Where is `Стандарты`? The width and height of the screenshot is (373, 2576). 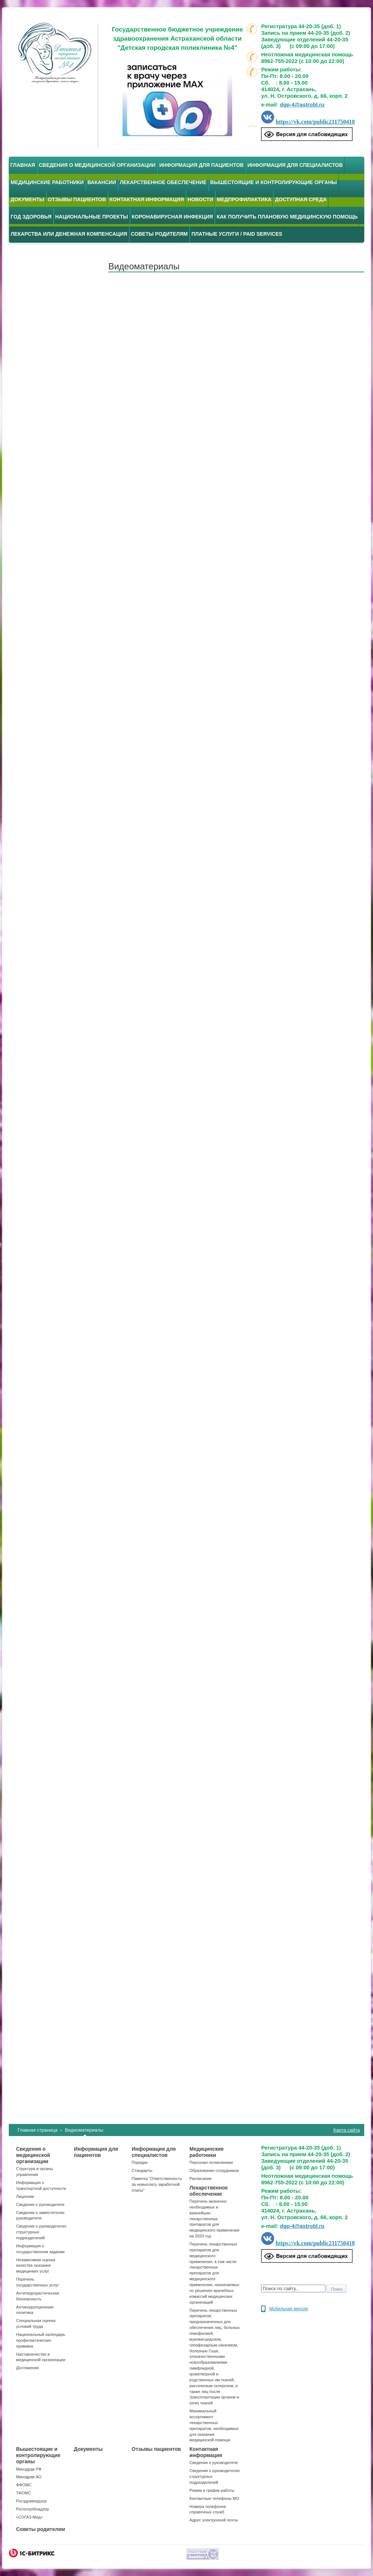 Стандарты is located at coordinates (142, 2170).